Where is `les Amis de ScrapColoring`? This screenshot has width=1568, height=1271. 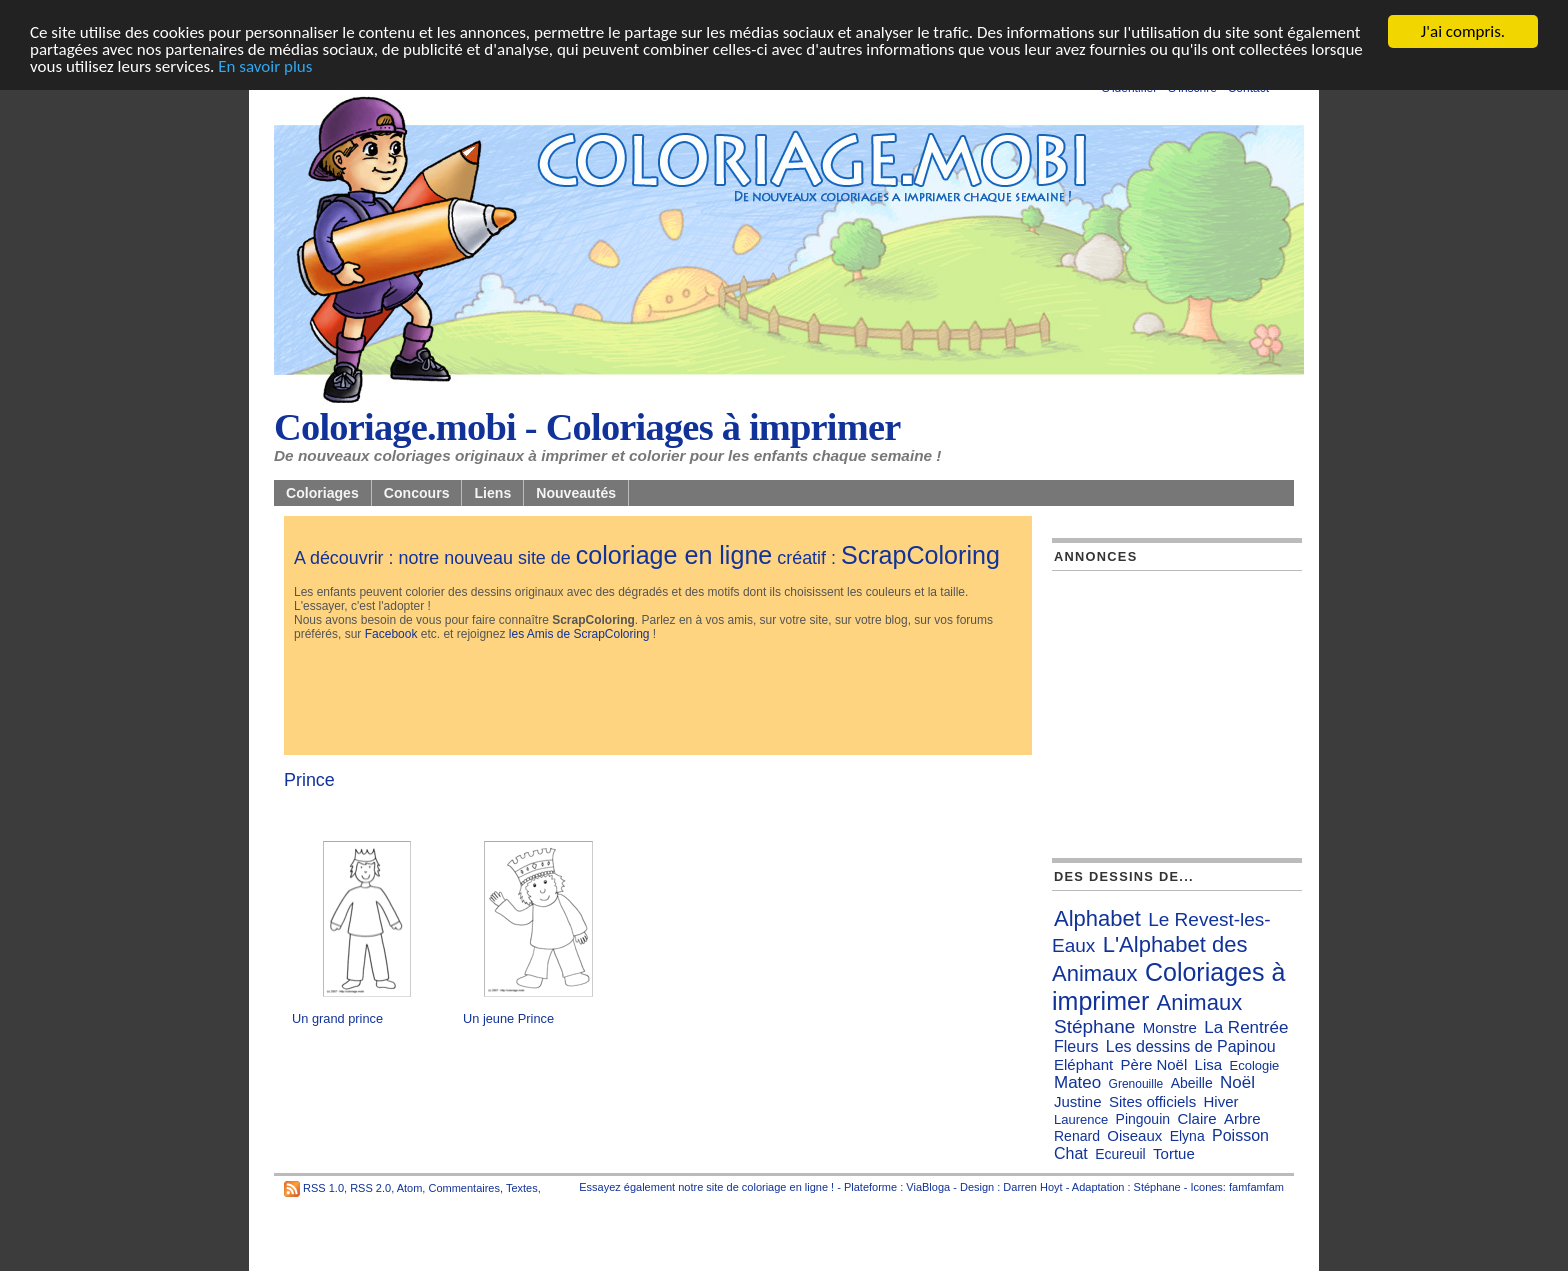
les Amis de ScrapColoring is located at coordinates (579, 634).